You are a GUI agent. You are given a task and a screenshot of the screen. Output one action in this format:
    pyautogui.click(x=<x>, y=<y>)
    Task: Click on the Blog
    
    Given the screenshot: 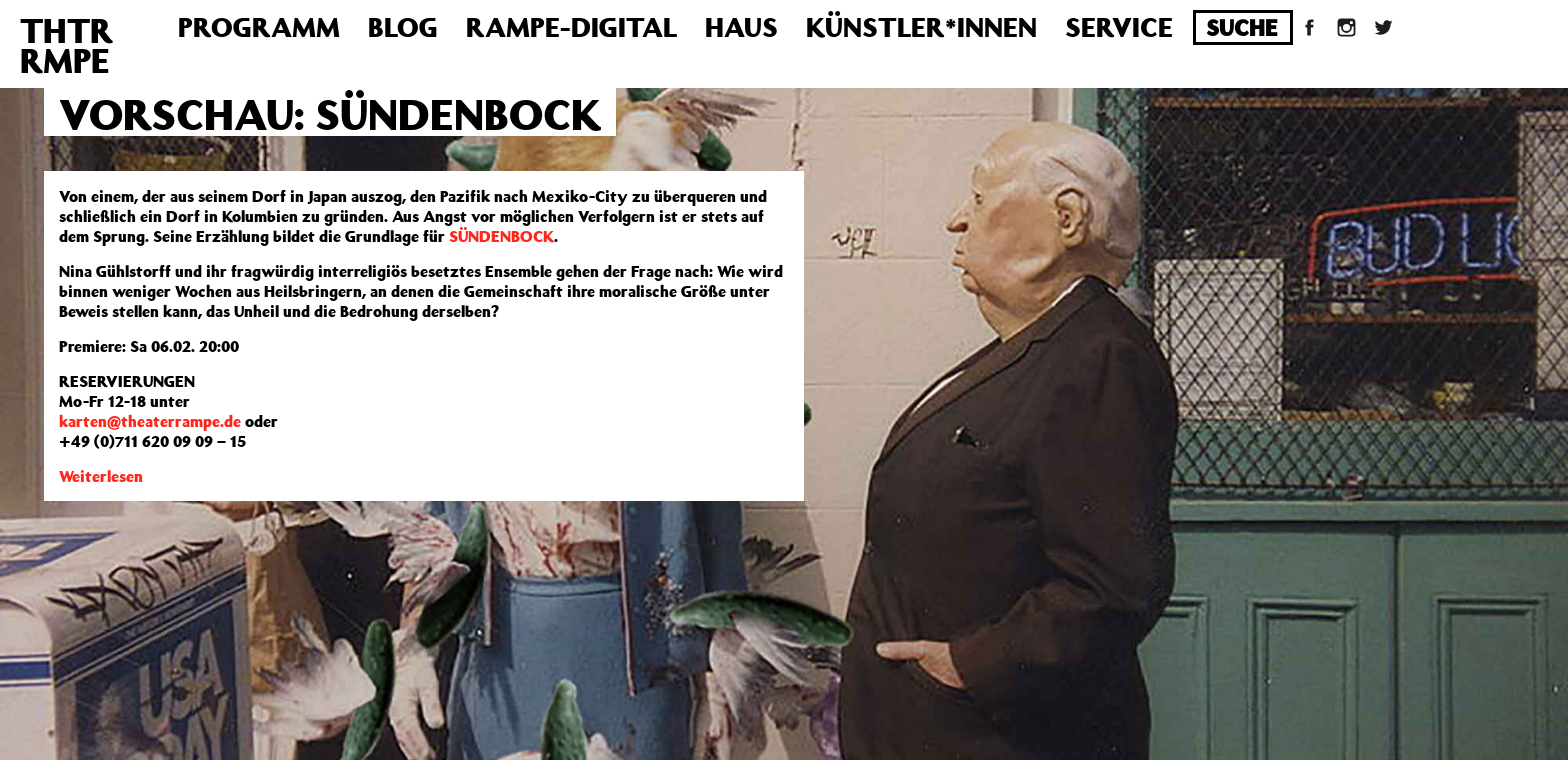 What is the action you would take?
    pyautogui.click(x=403, y=26)
    